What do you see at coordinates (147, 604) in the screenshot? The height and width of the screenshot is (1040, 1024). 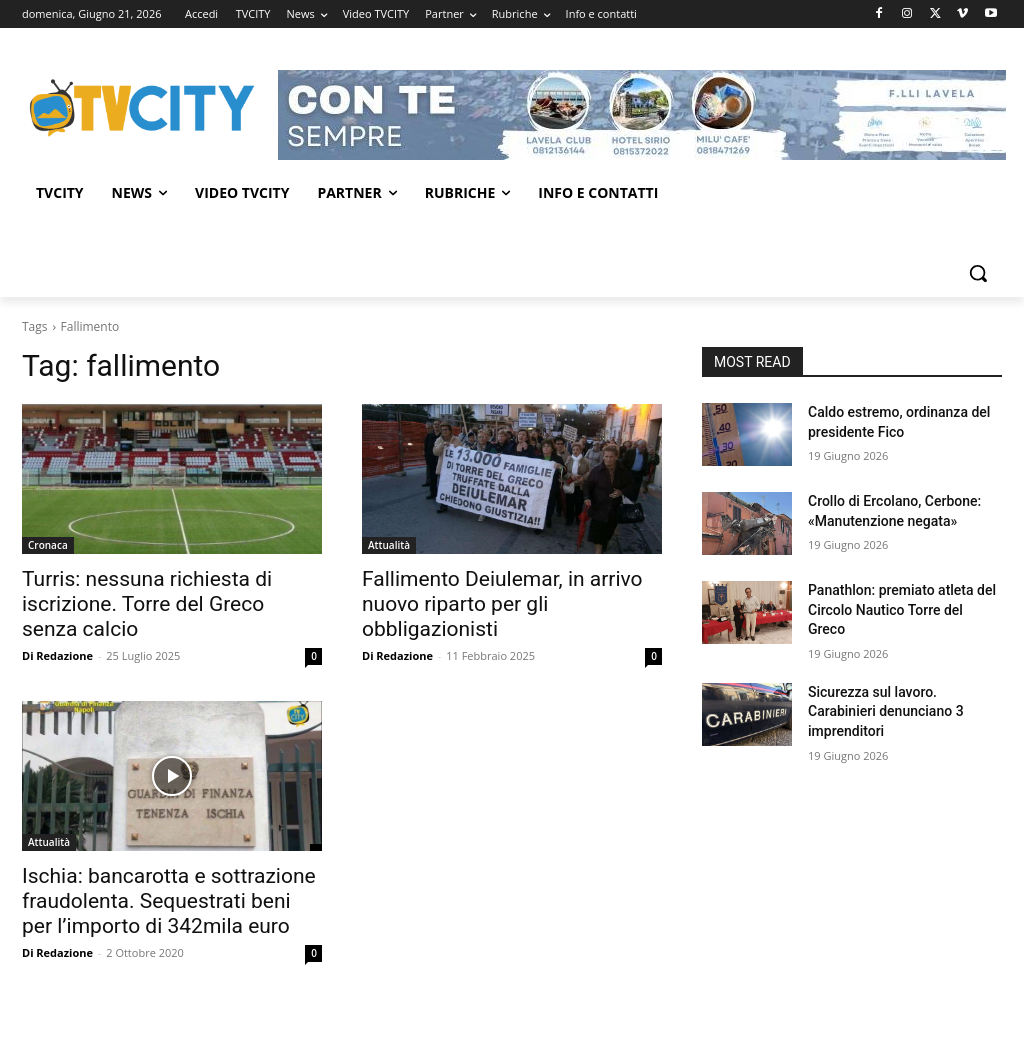 I see `Turris: nessuna richiesta di iscrizione. Torre del Greco senza calcio` at bounding box center [147, 604].